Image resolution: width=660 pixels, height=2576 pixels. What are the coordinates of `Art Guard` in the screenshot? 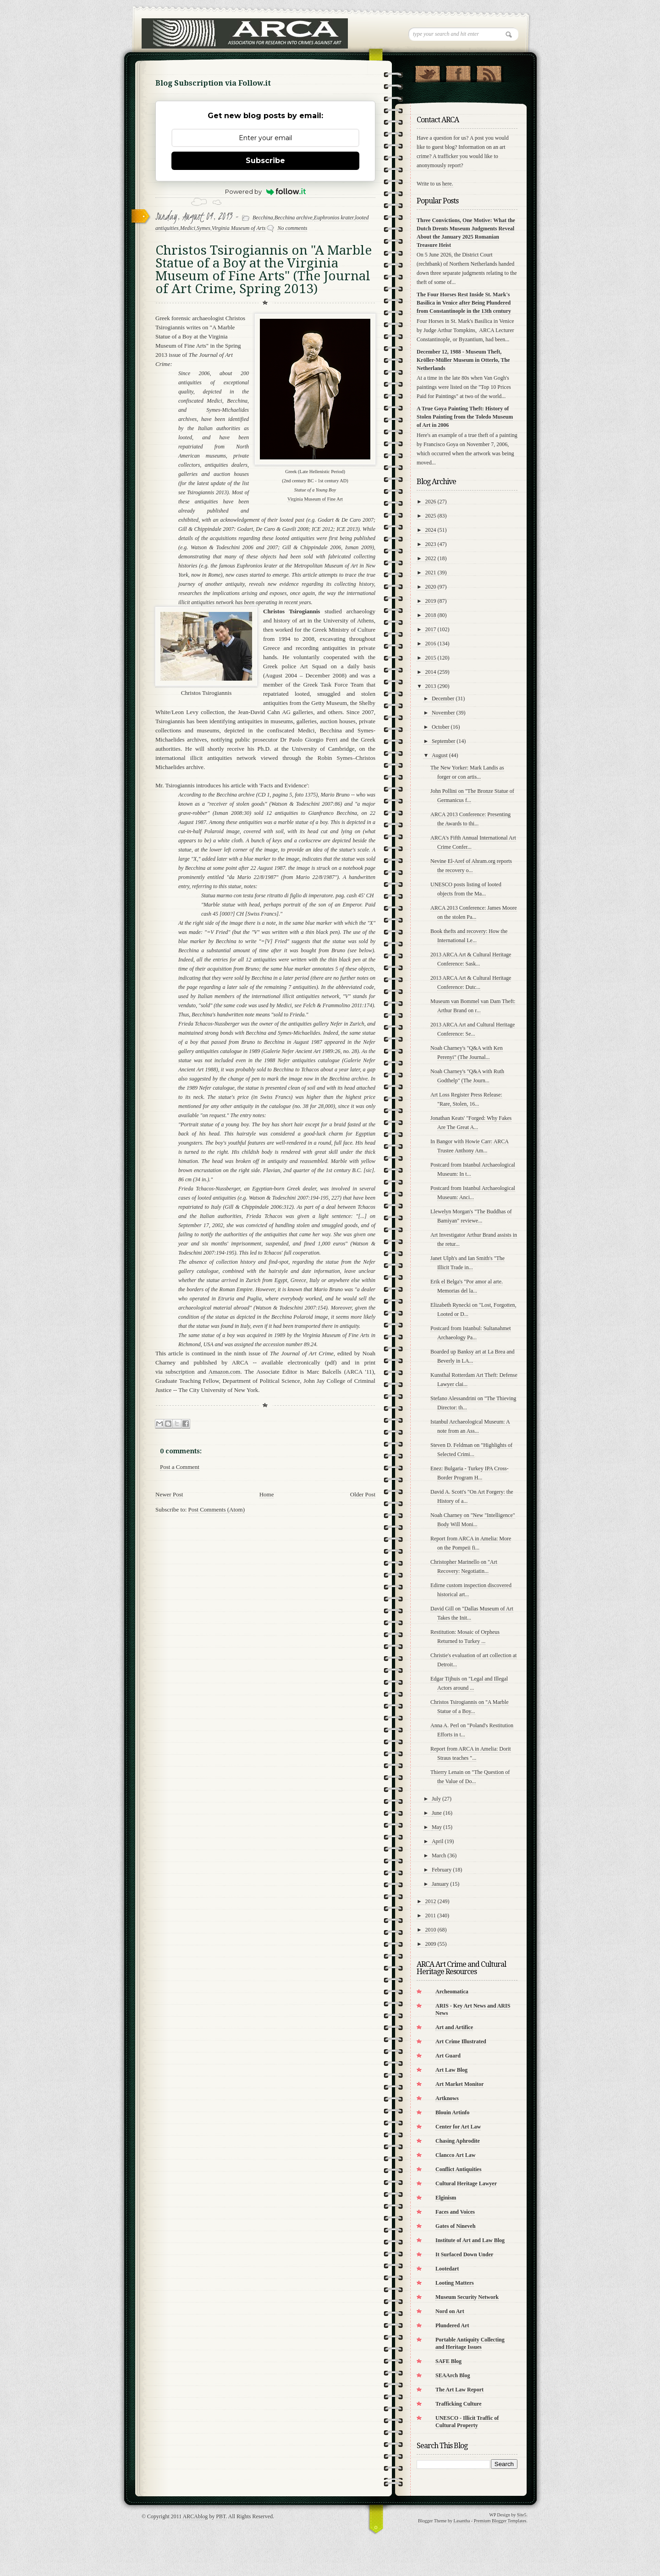 It's located at (448, 2055).